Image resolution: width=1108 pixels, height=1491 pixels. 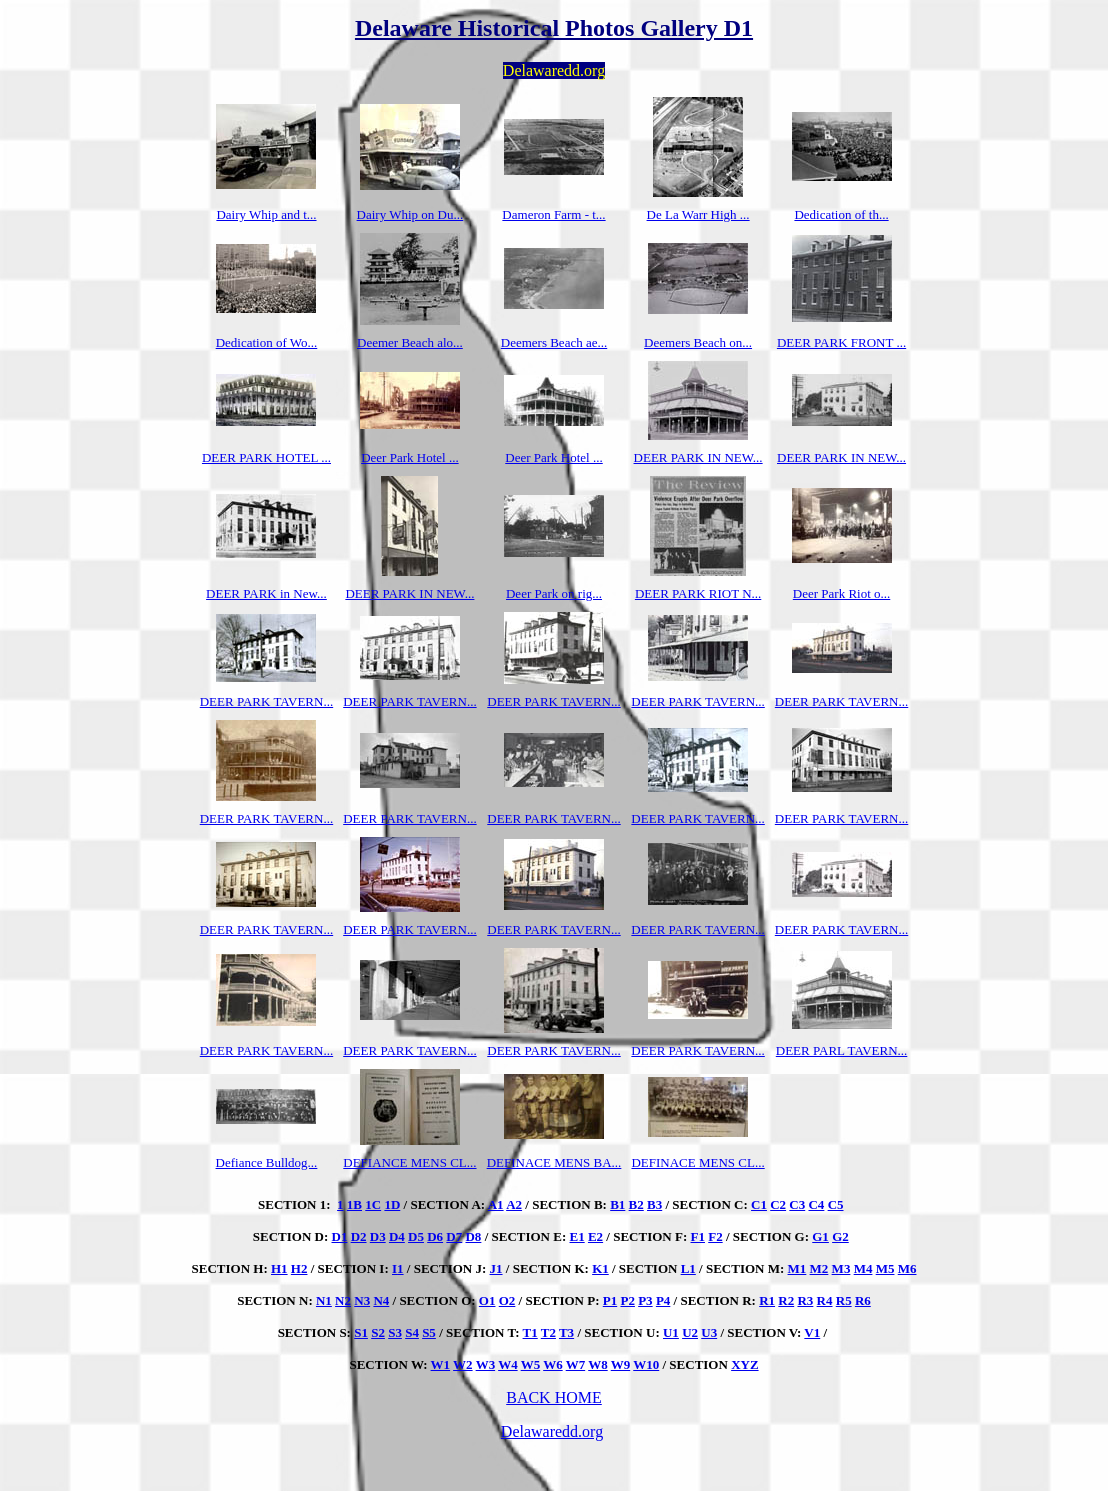 I want to click on P1, so click(x=610, y=1300).